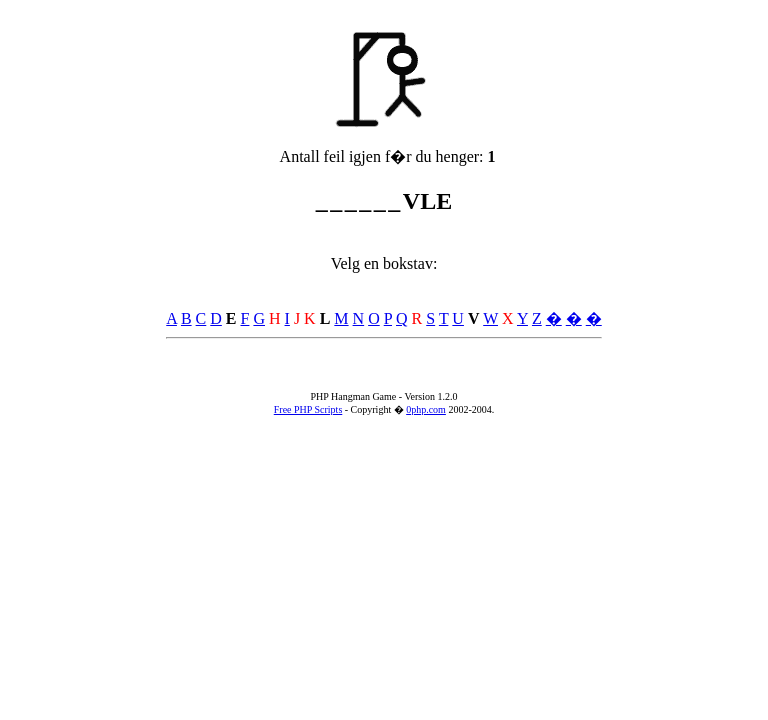  What do you see at coordinates (308, 409) in the screenshot?
I see `Free PHP Scripts` at bounding box center [308, 409].